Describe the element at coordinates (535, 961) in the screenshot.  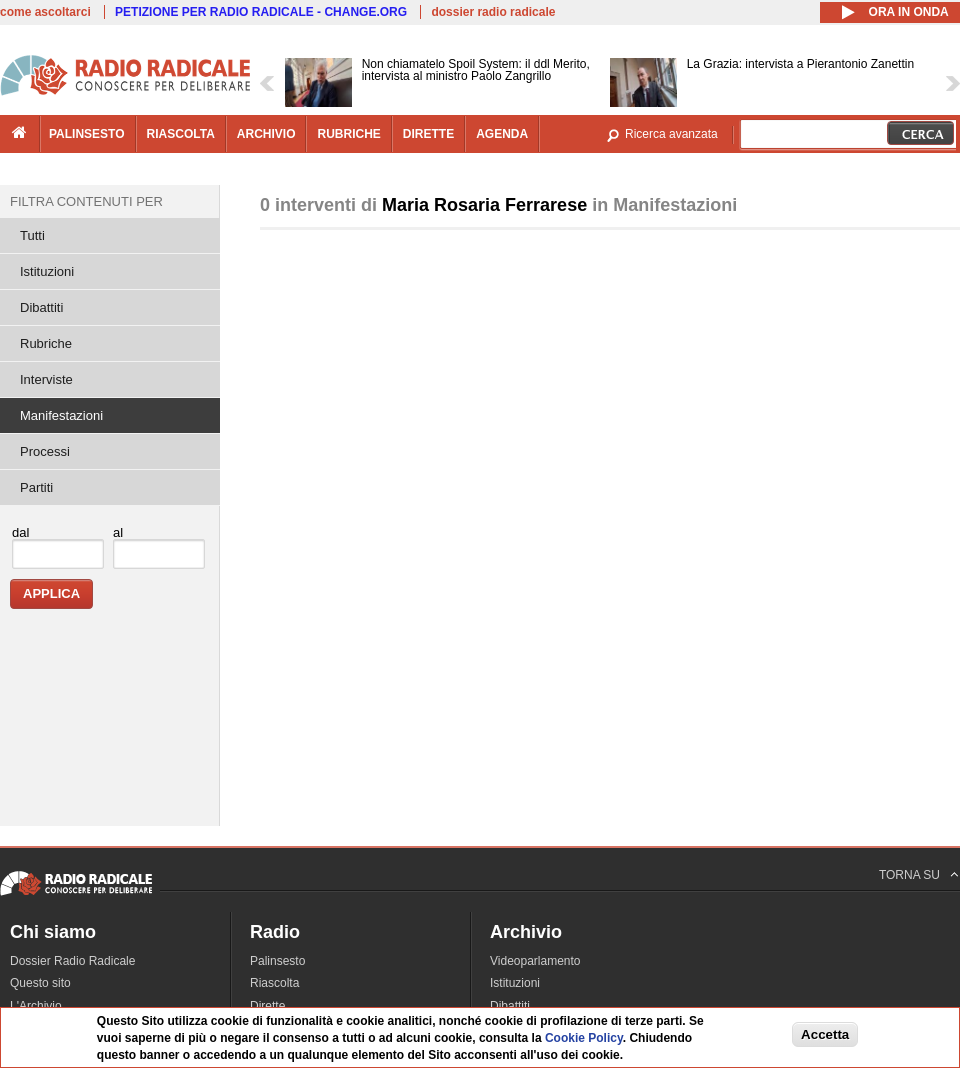
I see `Videoparlamento` at that location.